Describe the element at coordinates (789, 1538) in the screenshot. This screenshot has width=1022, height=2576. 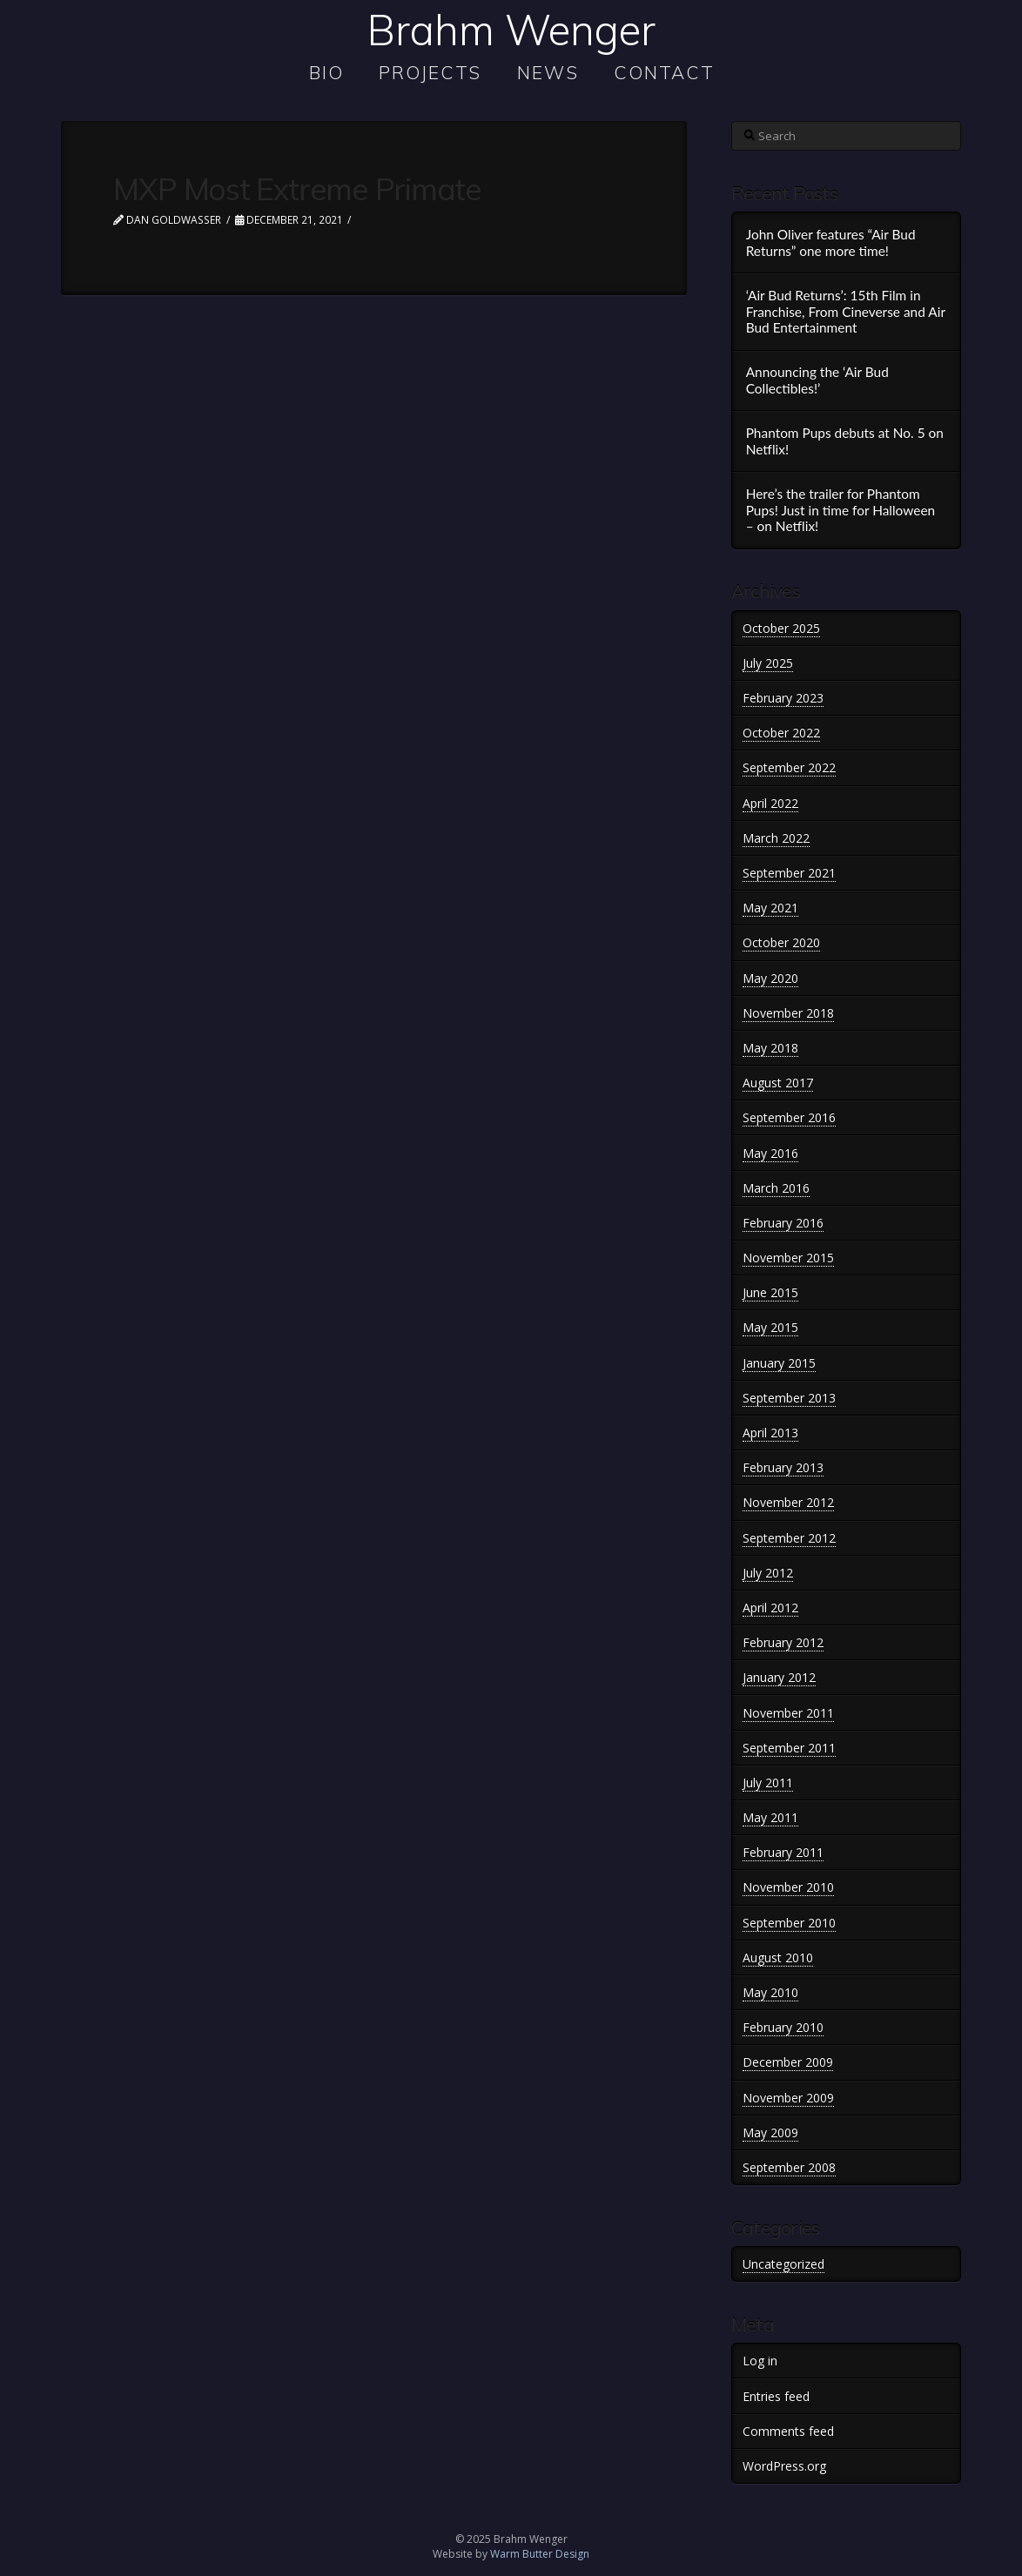
I see `September 2012` at that location.